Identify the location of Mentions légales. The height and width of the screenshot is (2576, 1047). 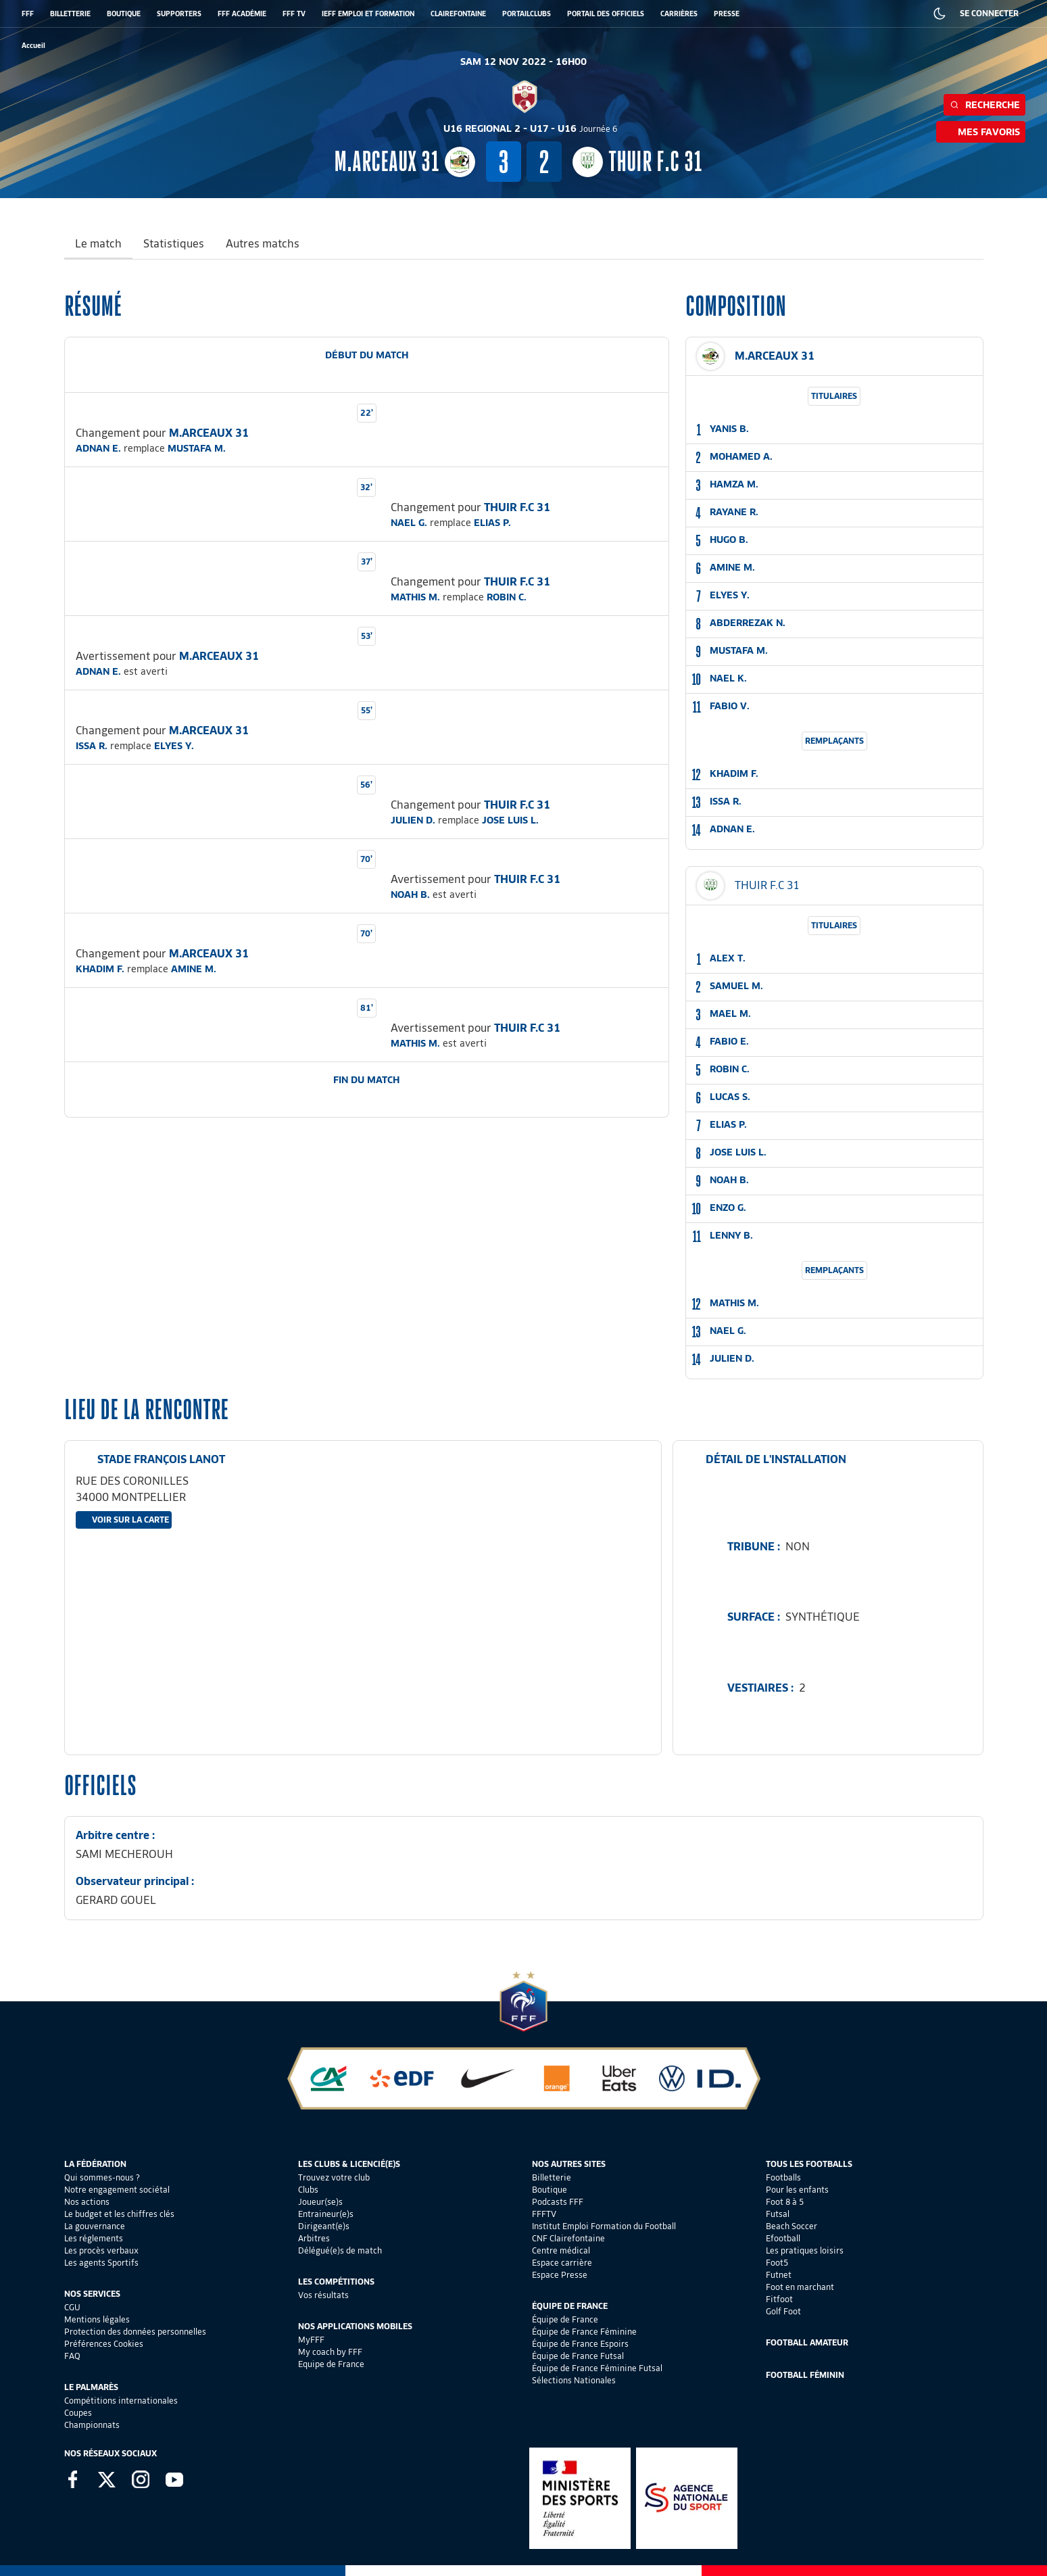
(97, 2319).